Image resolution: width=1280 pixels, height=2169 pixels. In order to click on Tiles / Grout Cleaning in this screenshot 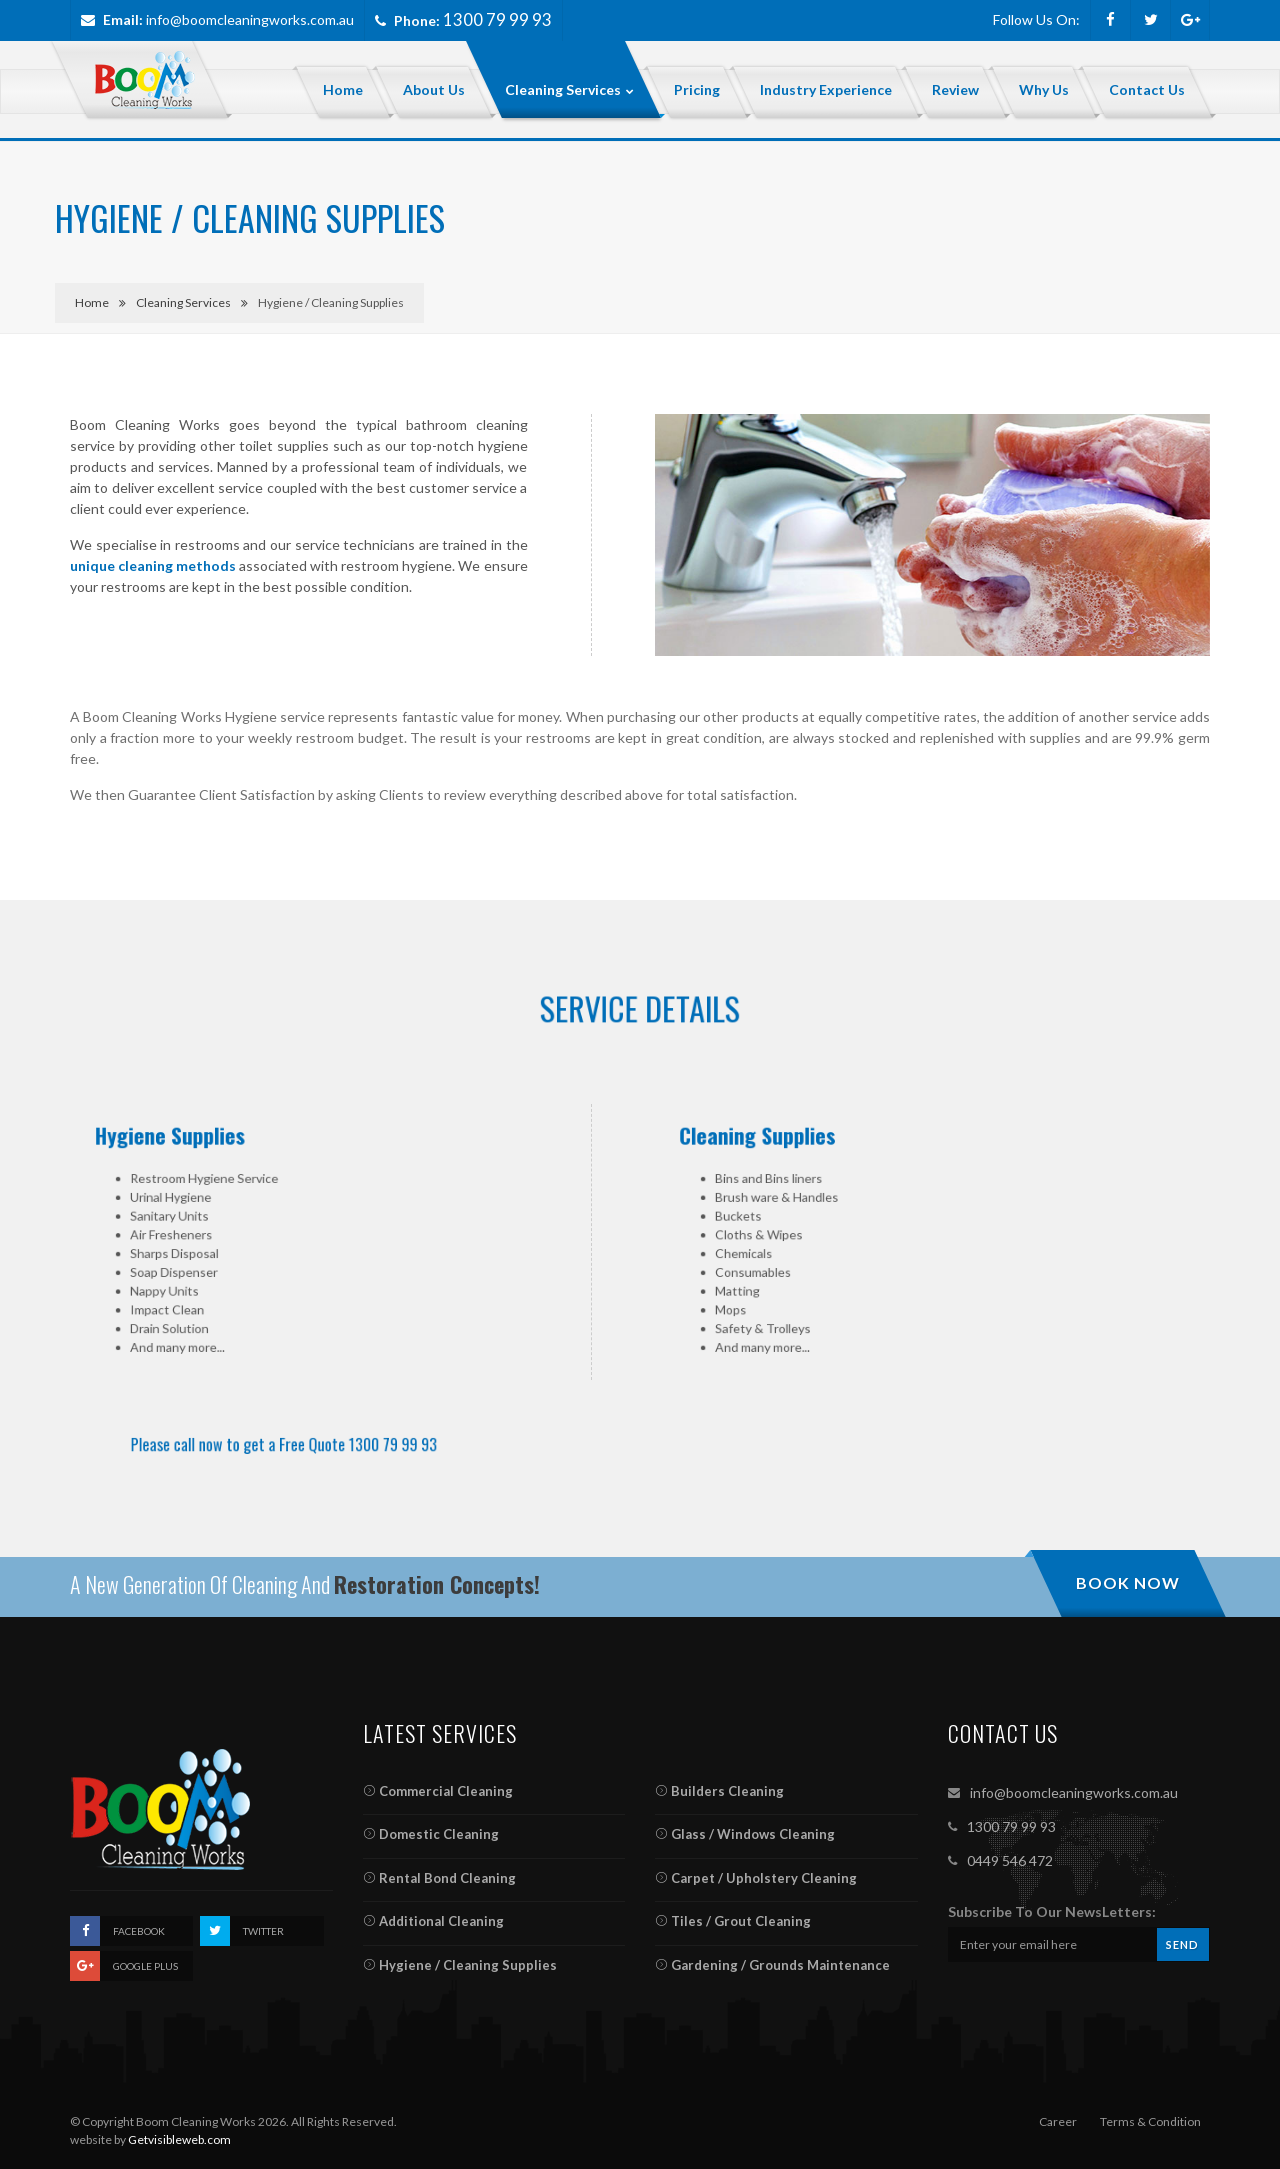, I will do `click(733, 1921)`.